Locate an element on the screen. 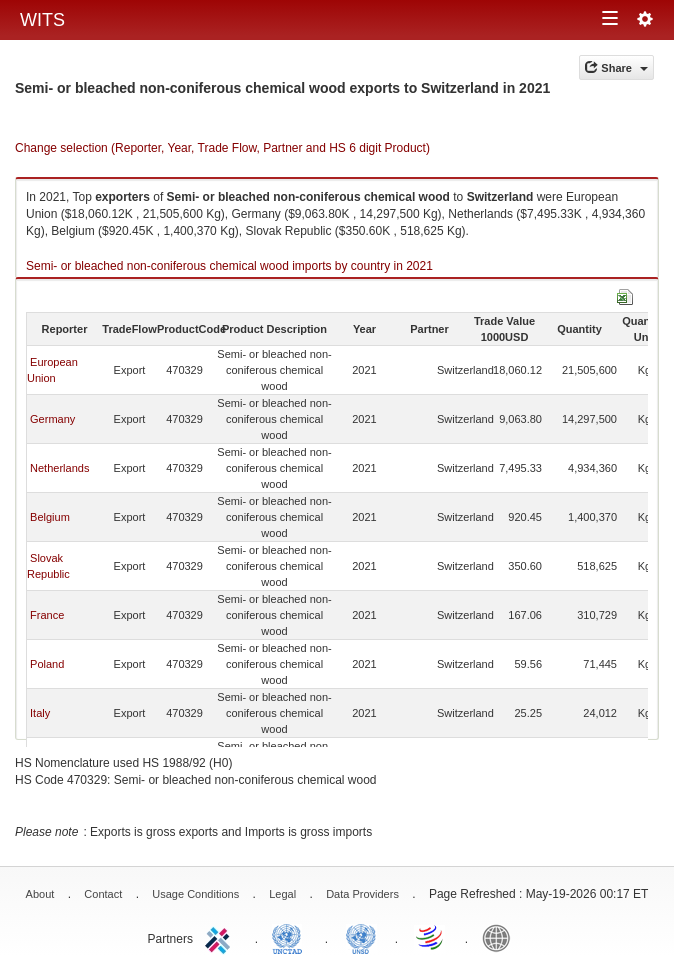  UNSTATS is located at coordinates (361, 937).